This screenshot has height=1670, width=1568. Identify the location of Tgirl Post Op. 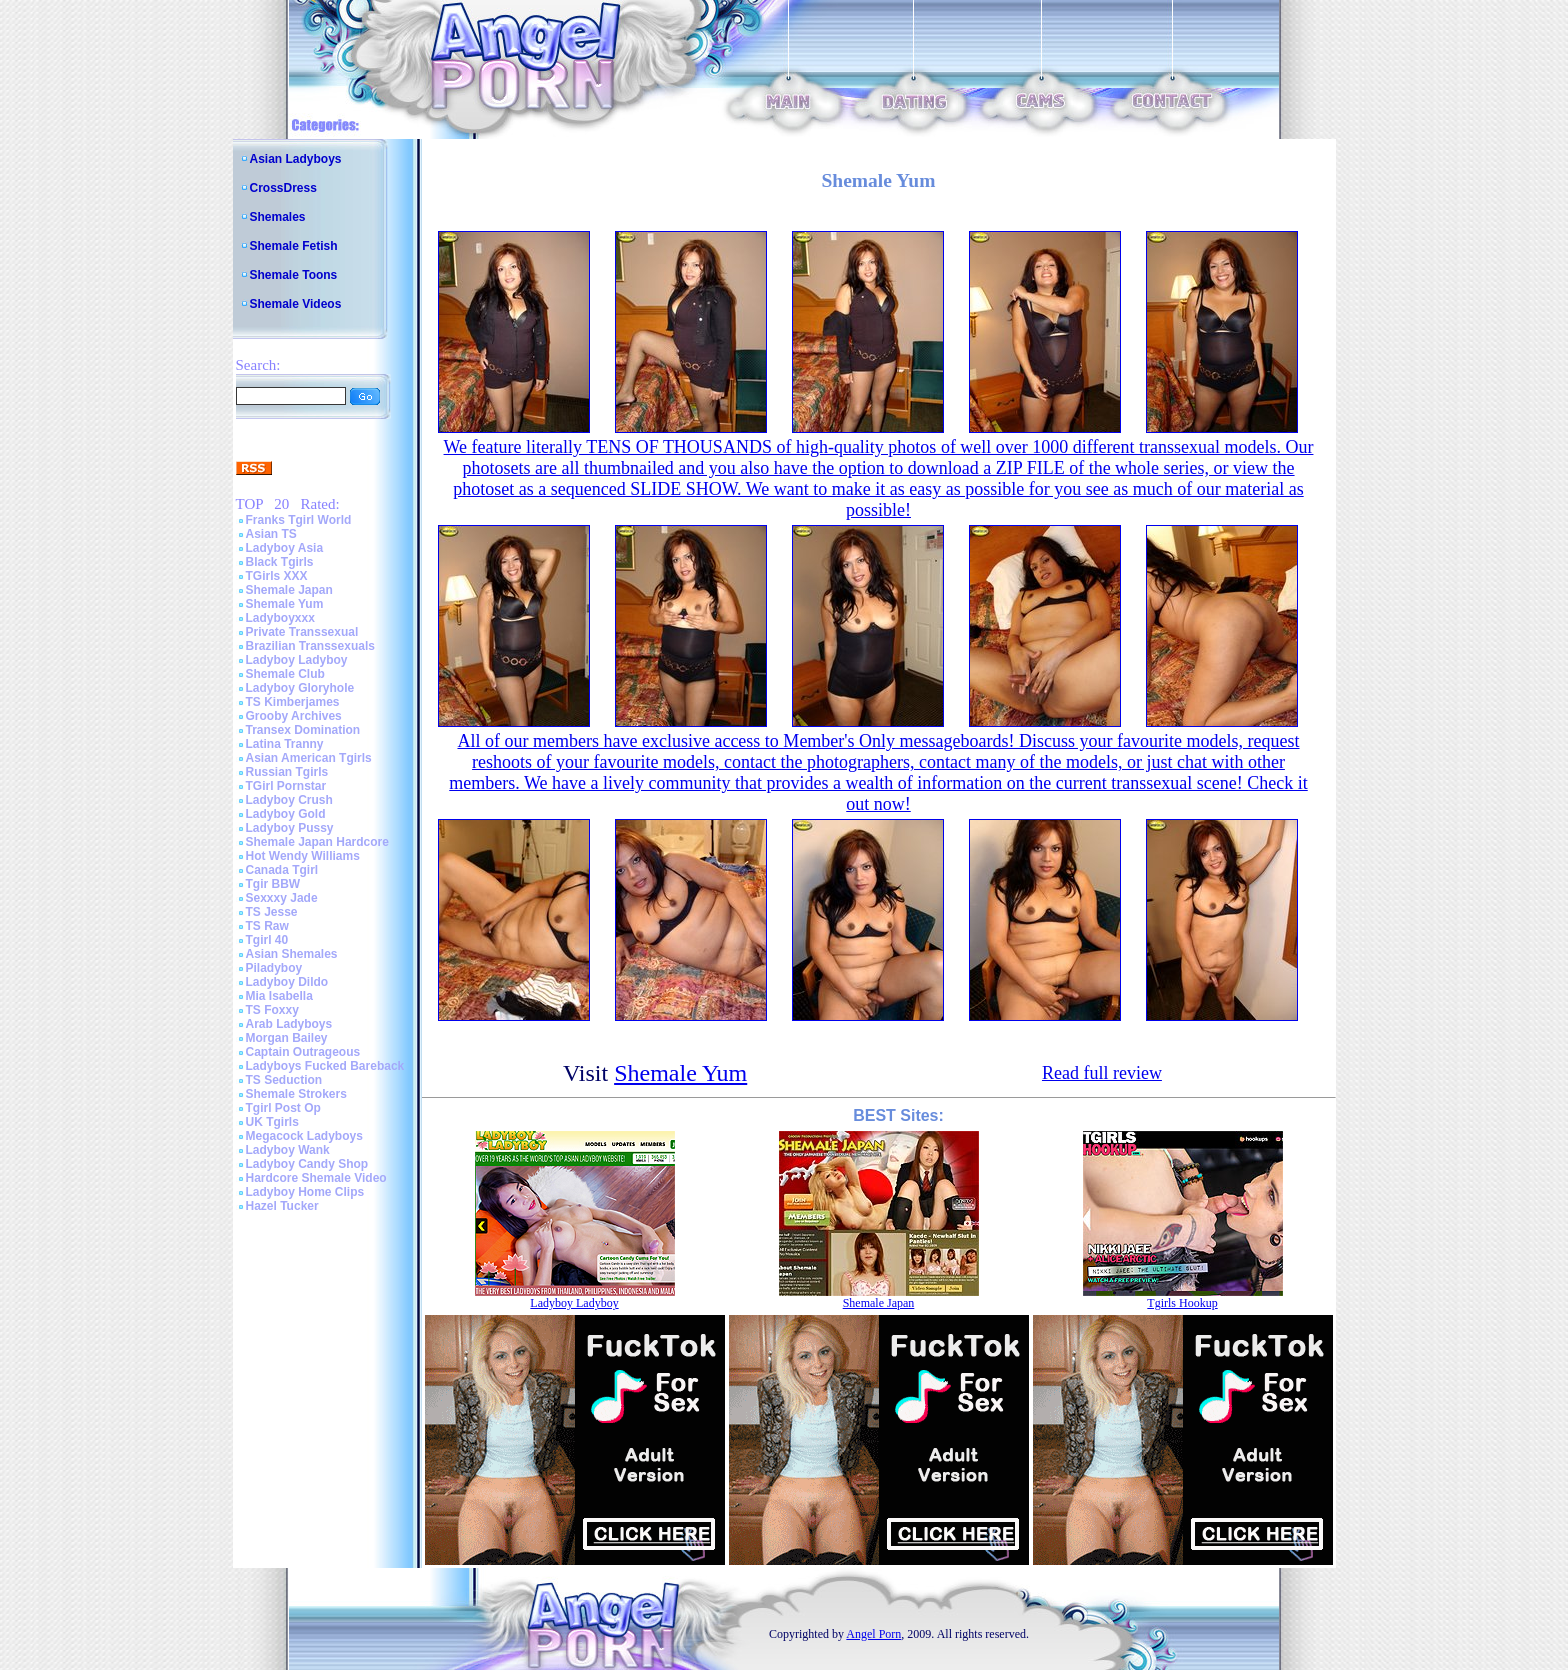
(283, 1108).